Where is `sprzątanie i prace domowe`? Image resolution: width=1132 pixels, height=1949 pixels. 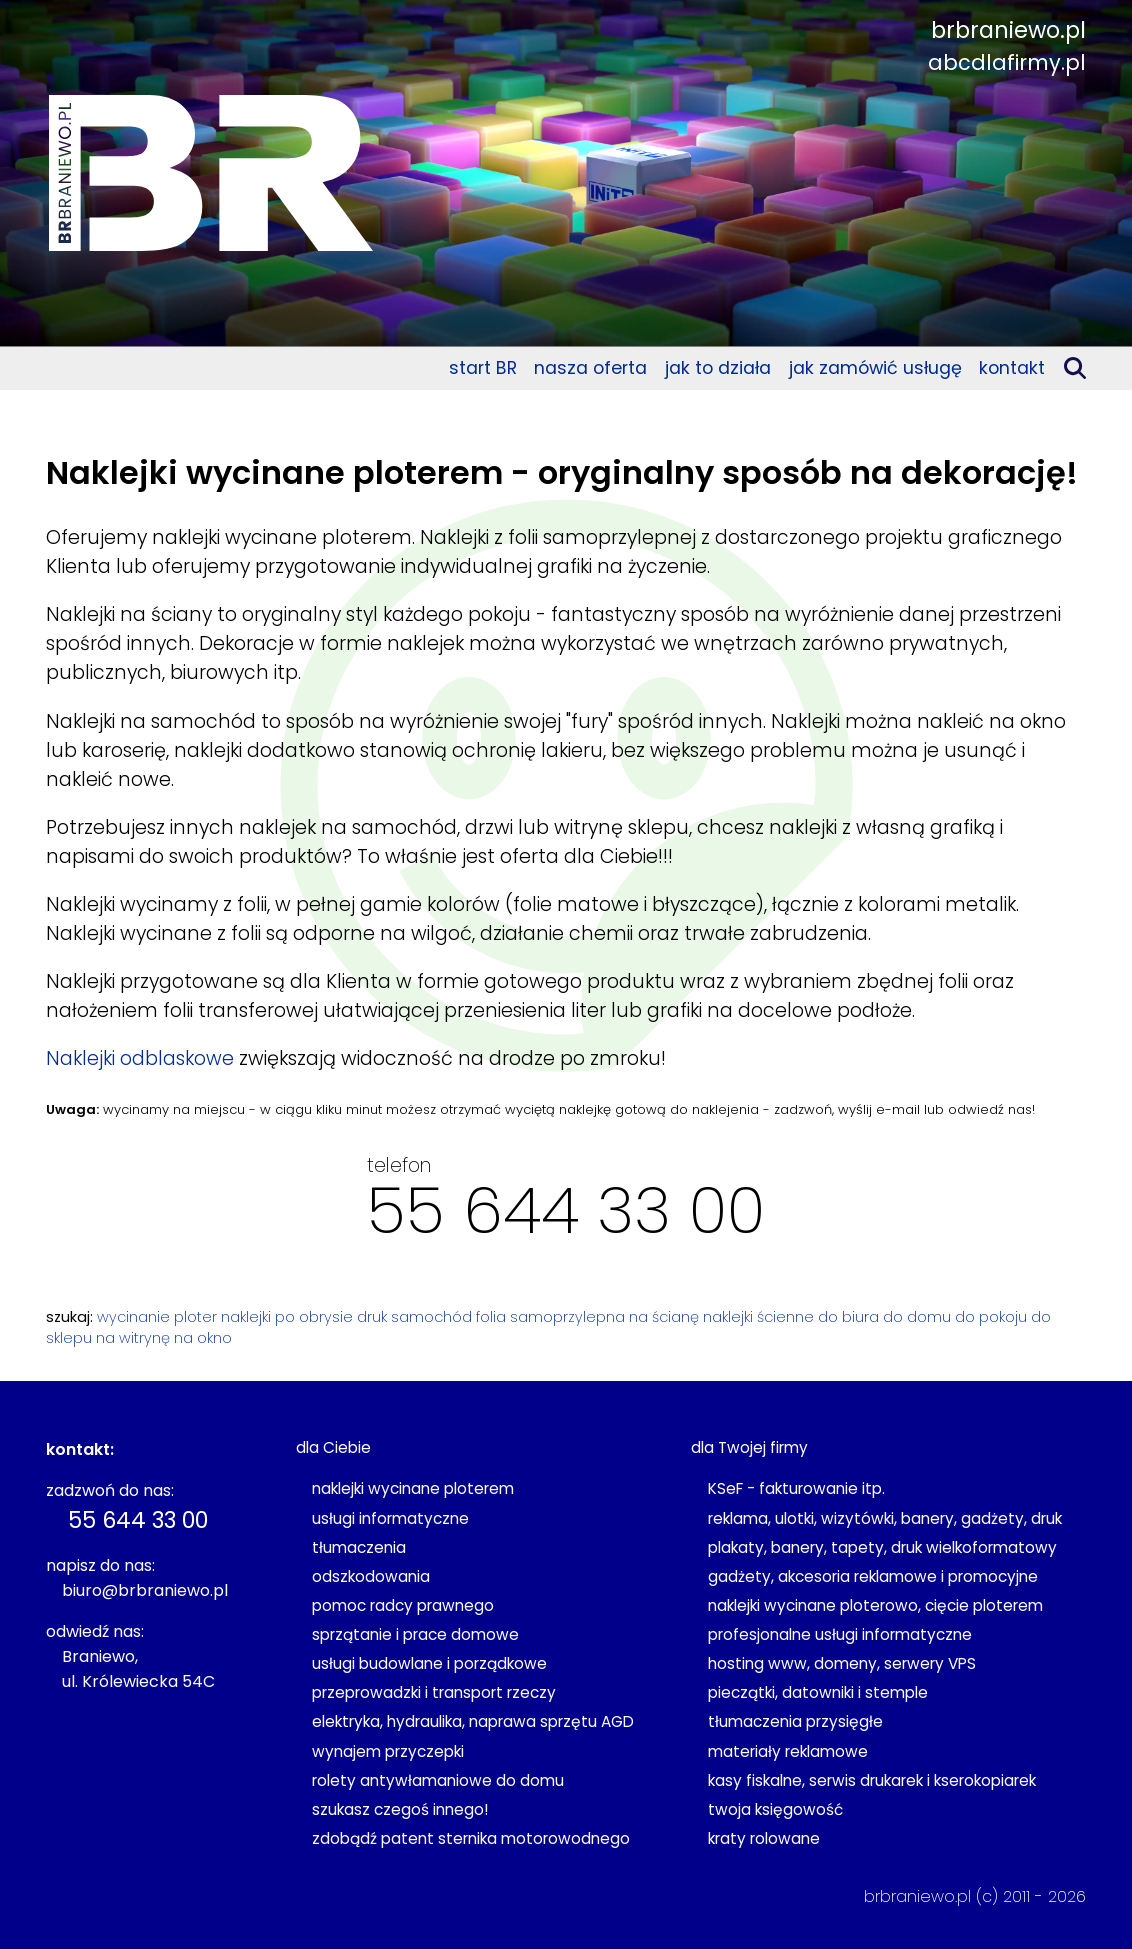 sprzątanie i prace domowe is located at coordinates (415, 1634).